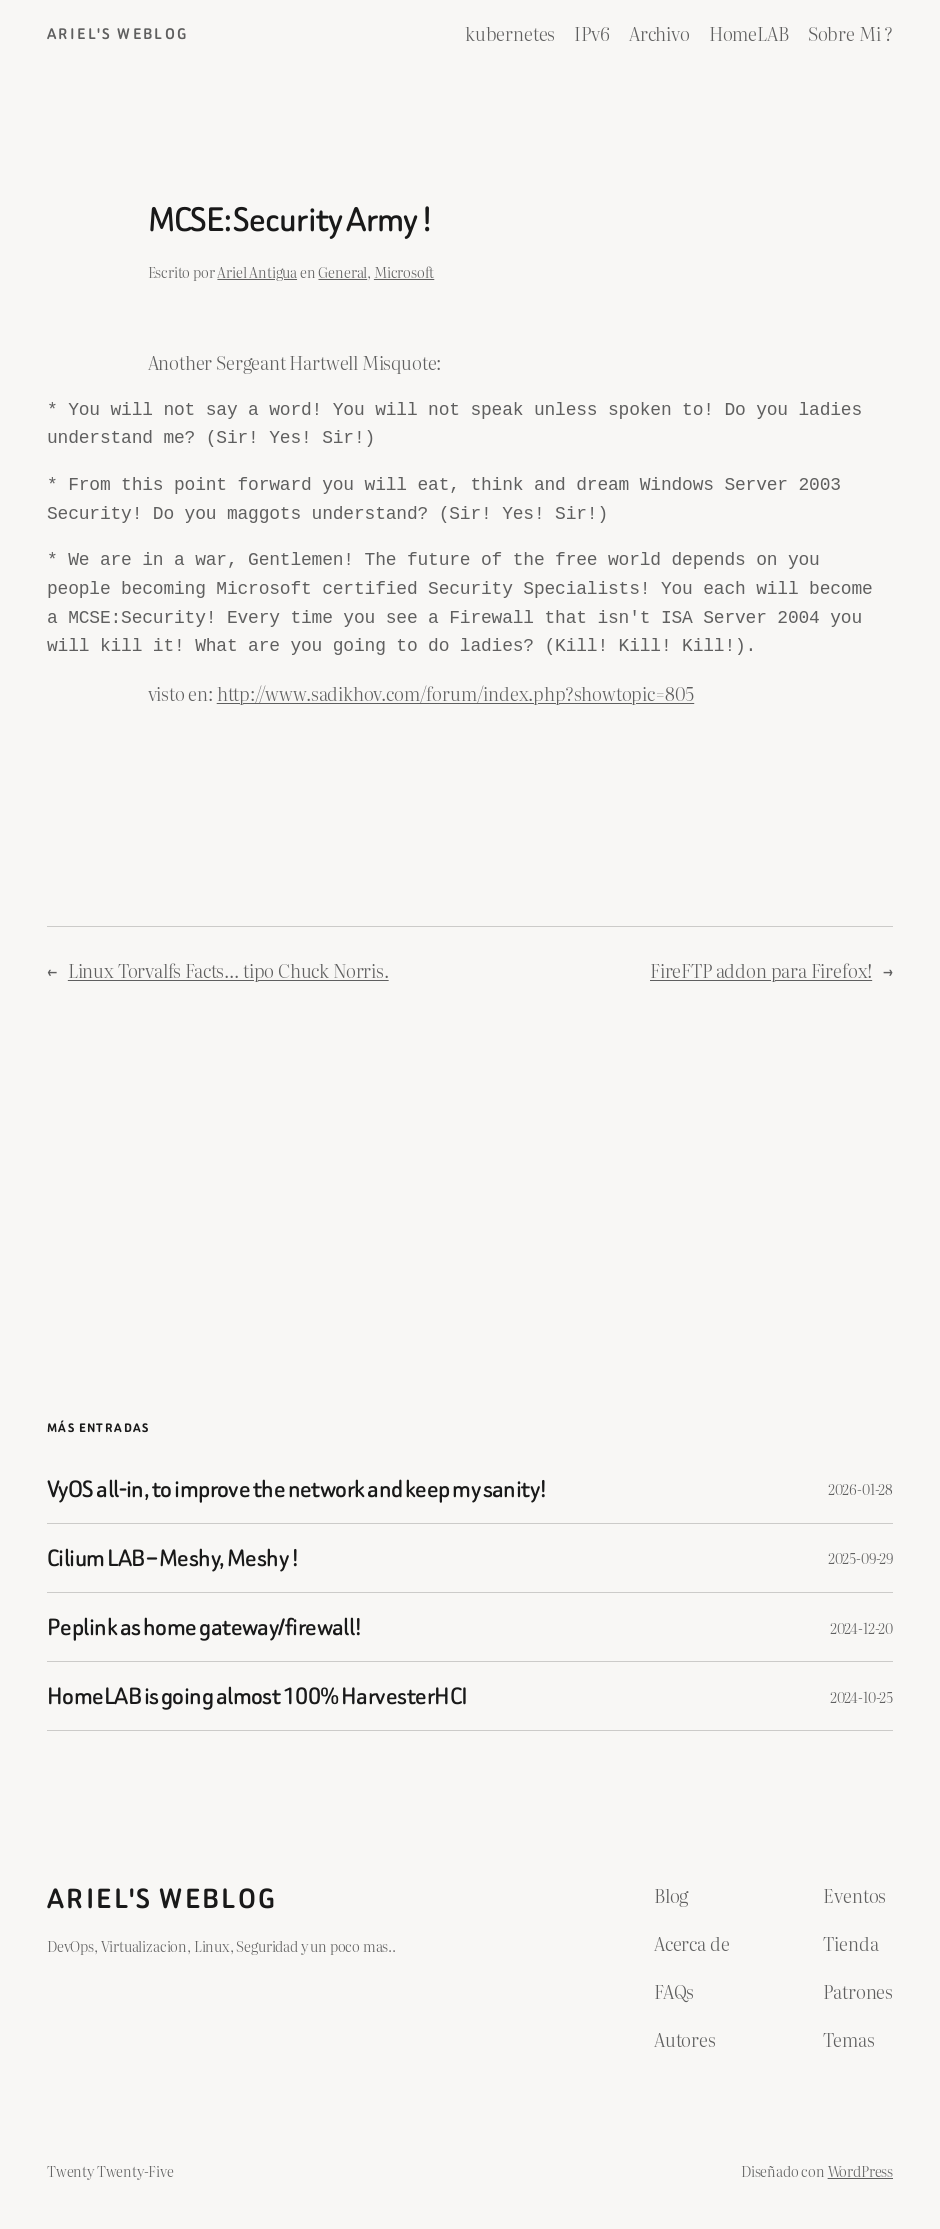  What do you see at coordinates (861, 1627) in the screenshot?
I see `2024-12-20` at bounding box center [861, 1627].